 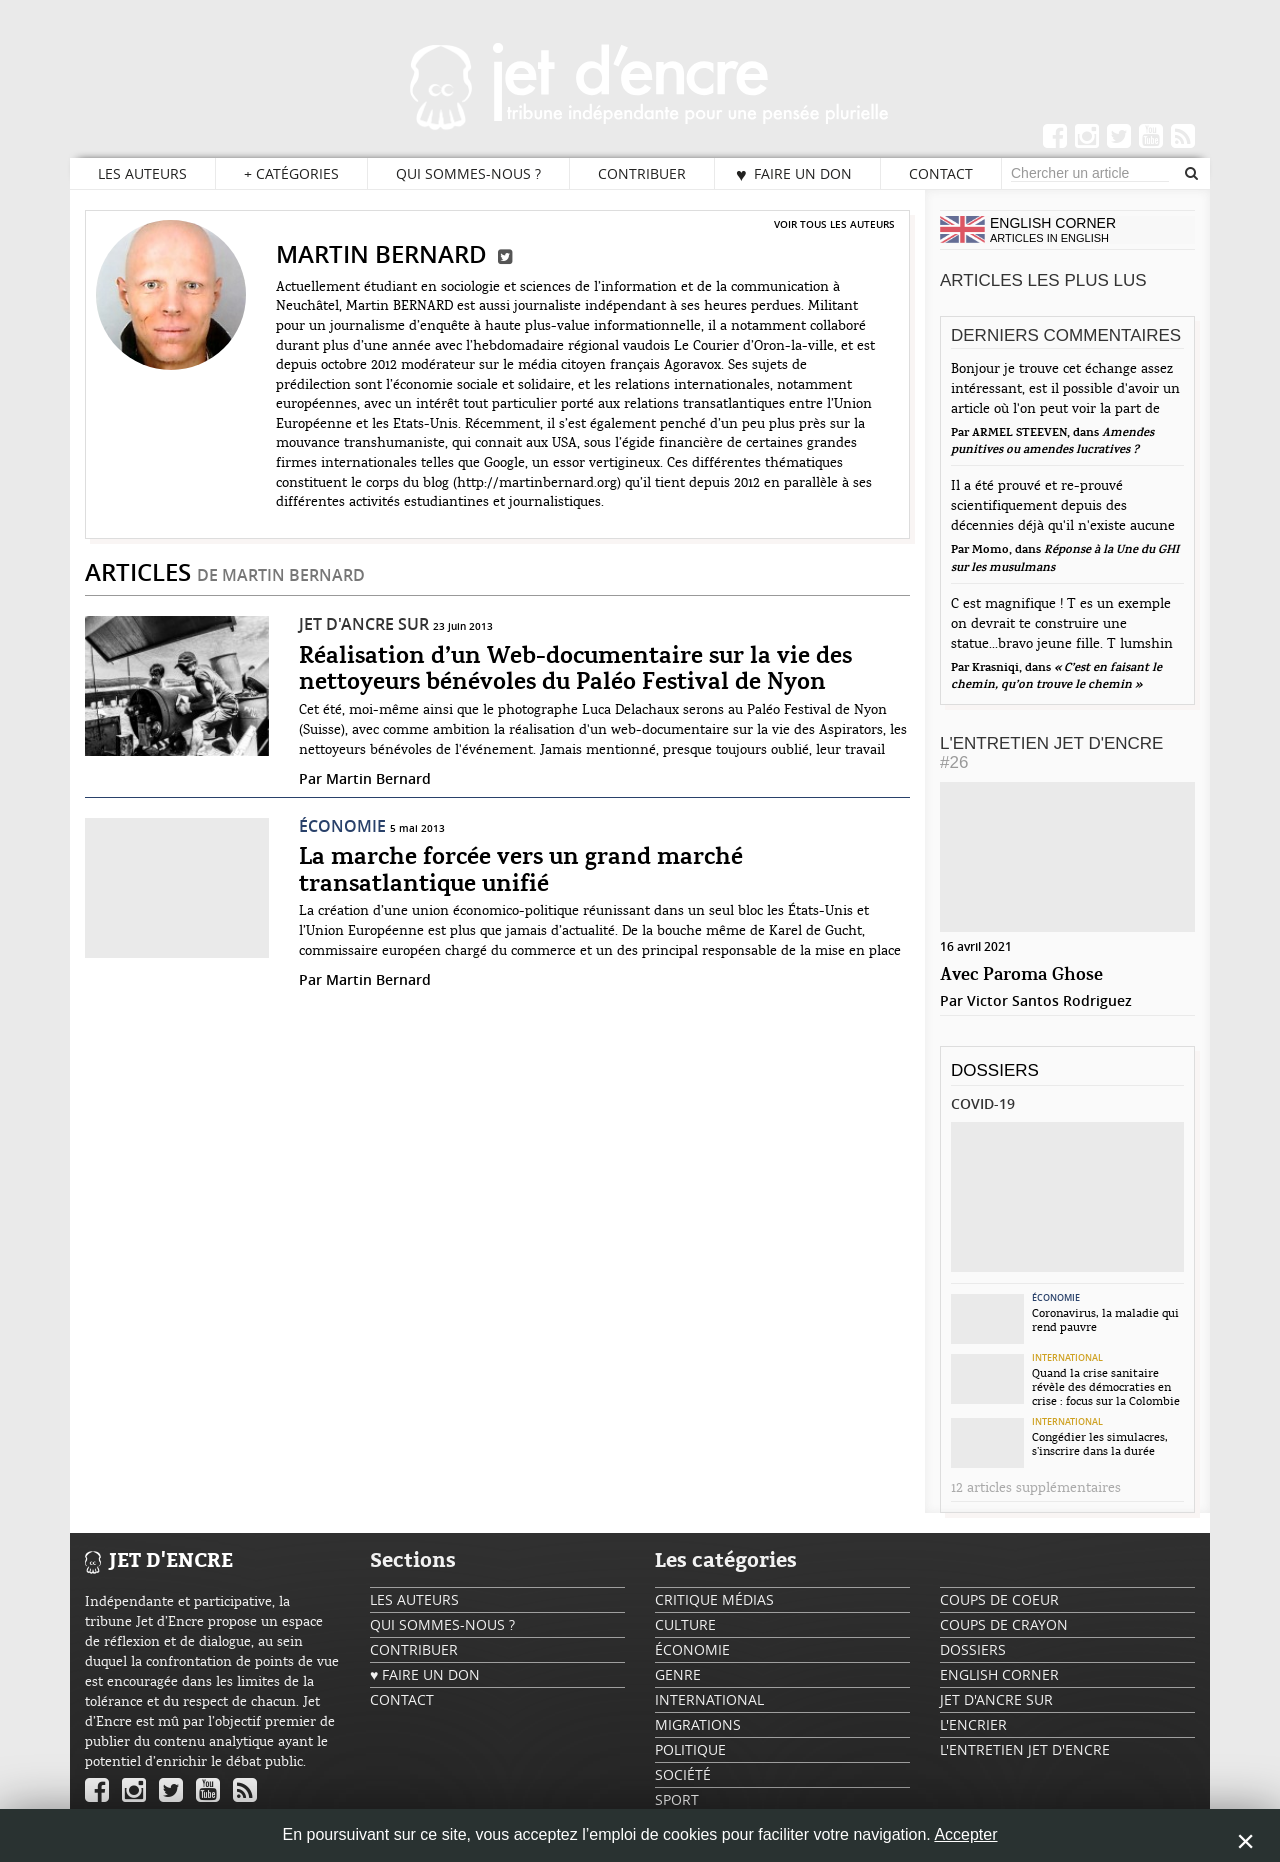 What do you see at coordinates (1021, 975) in the screenshot?
I see `Avec Paroma Ghose` at bounding box center [1021, 975].